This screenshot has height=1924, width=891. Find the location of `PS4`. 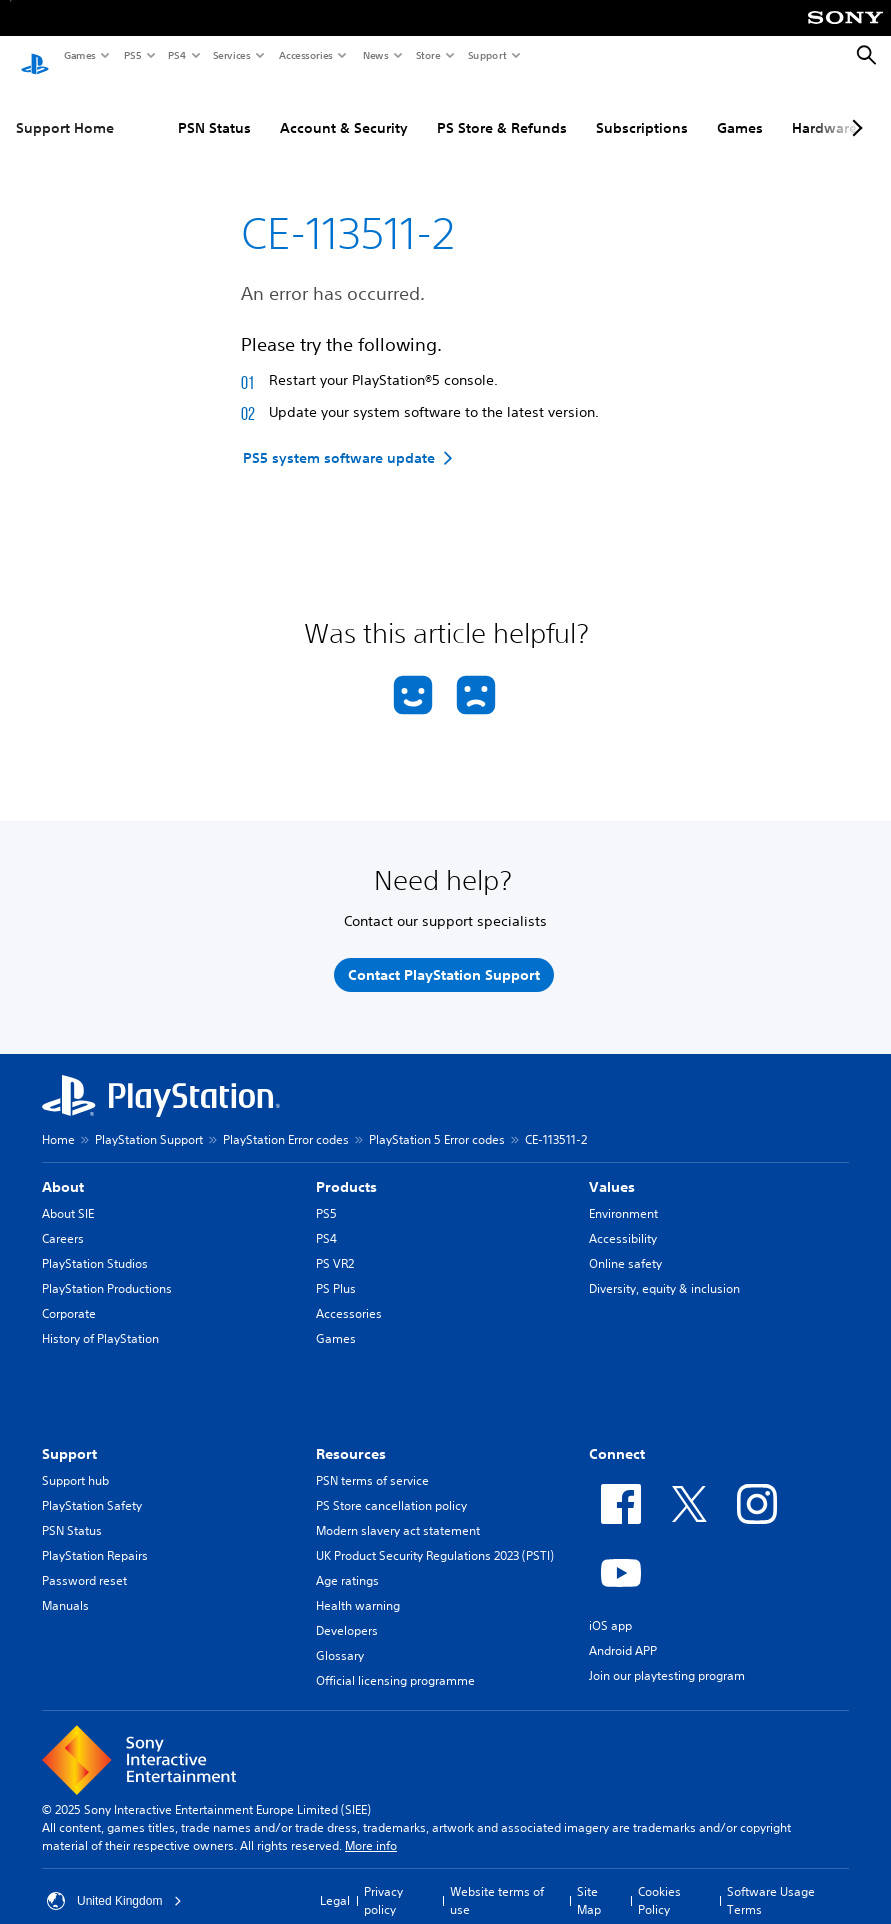

PS4 is located at coordinates (176, 55).